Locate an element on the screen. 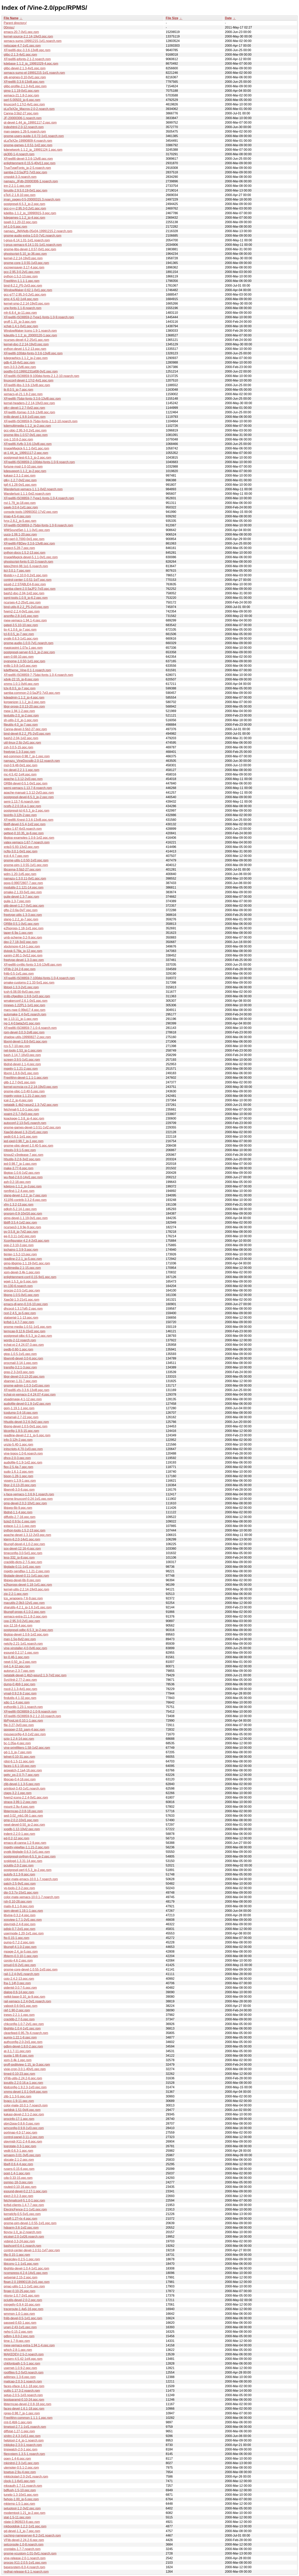  libjpeg-devel-6b-9.ppc.rpm is located at coordinates (22, 1580).